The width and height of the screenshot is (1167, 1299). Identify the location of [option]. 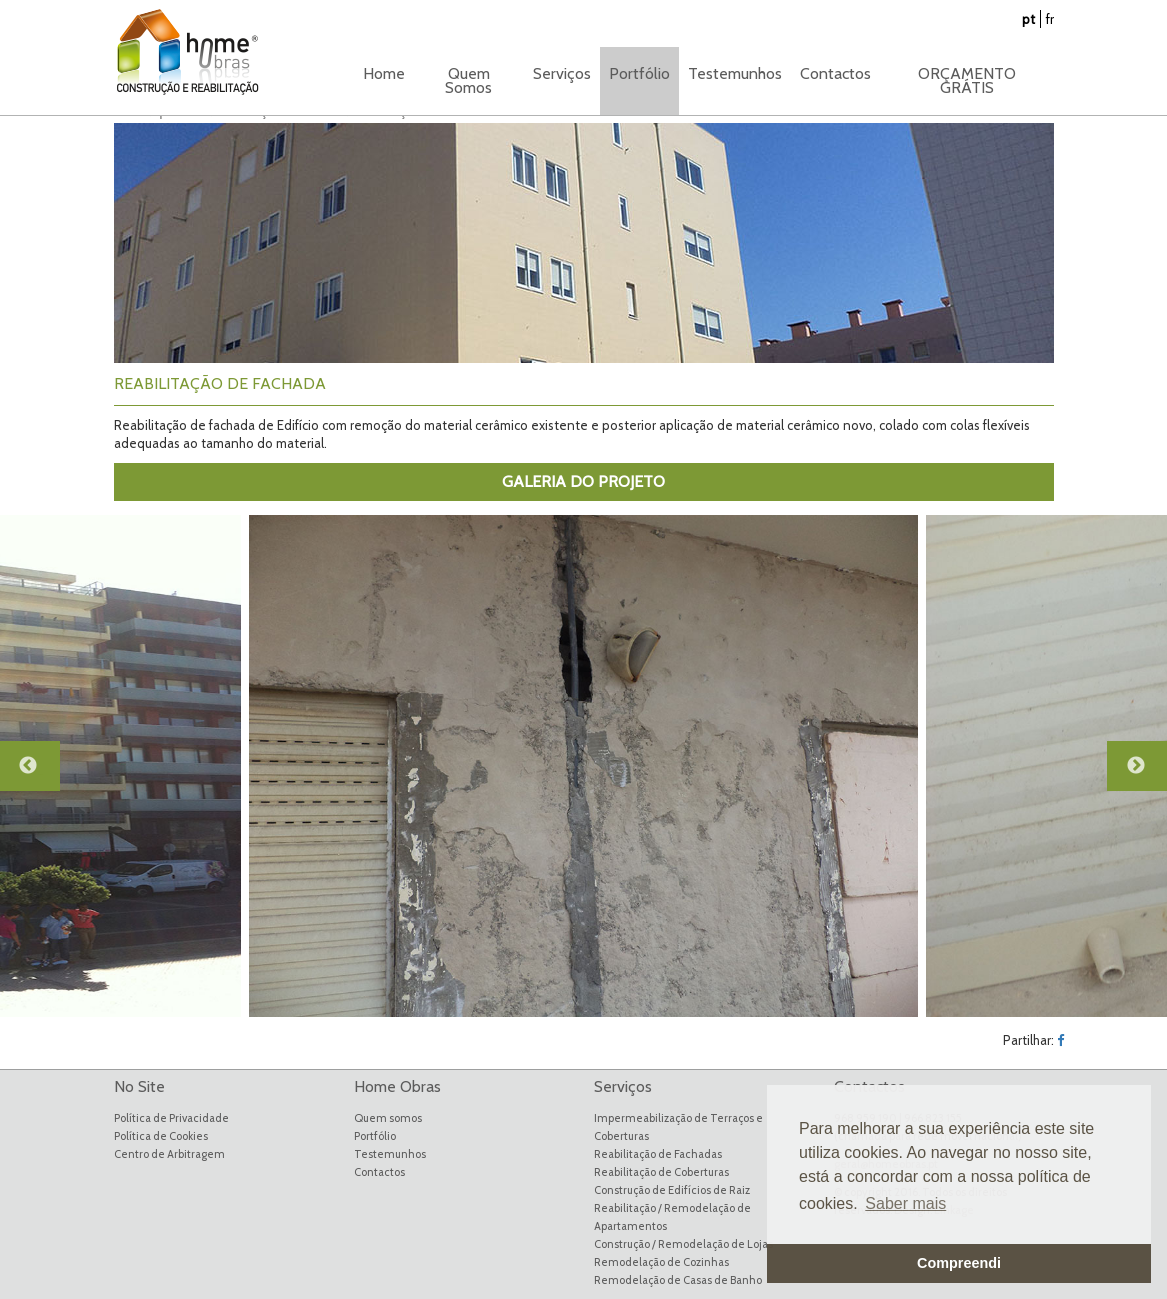
(583, 766).